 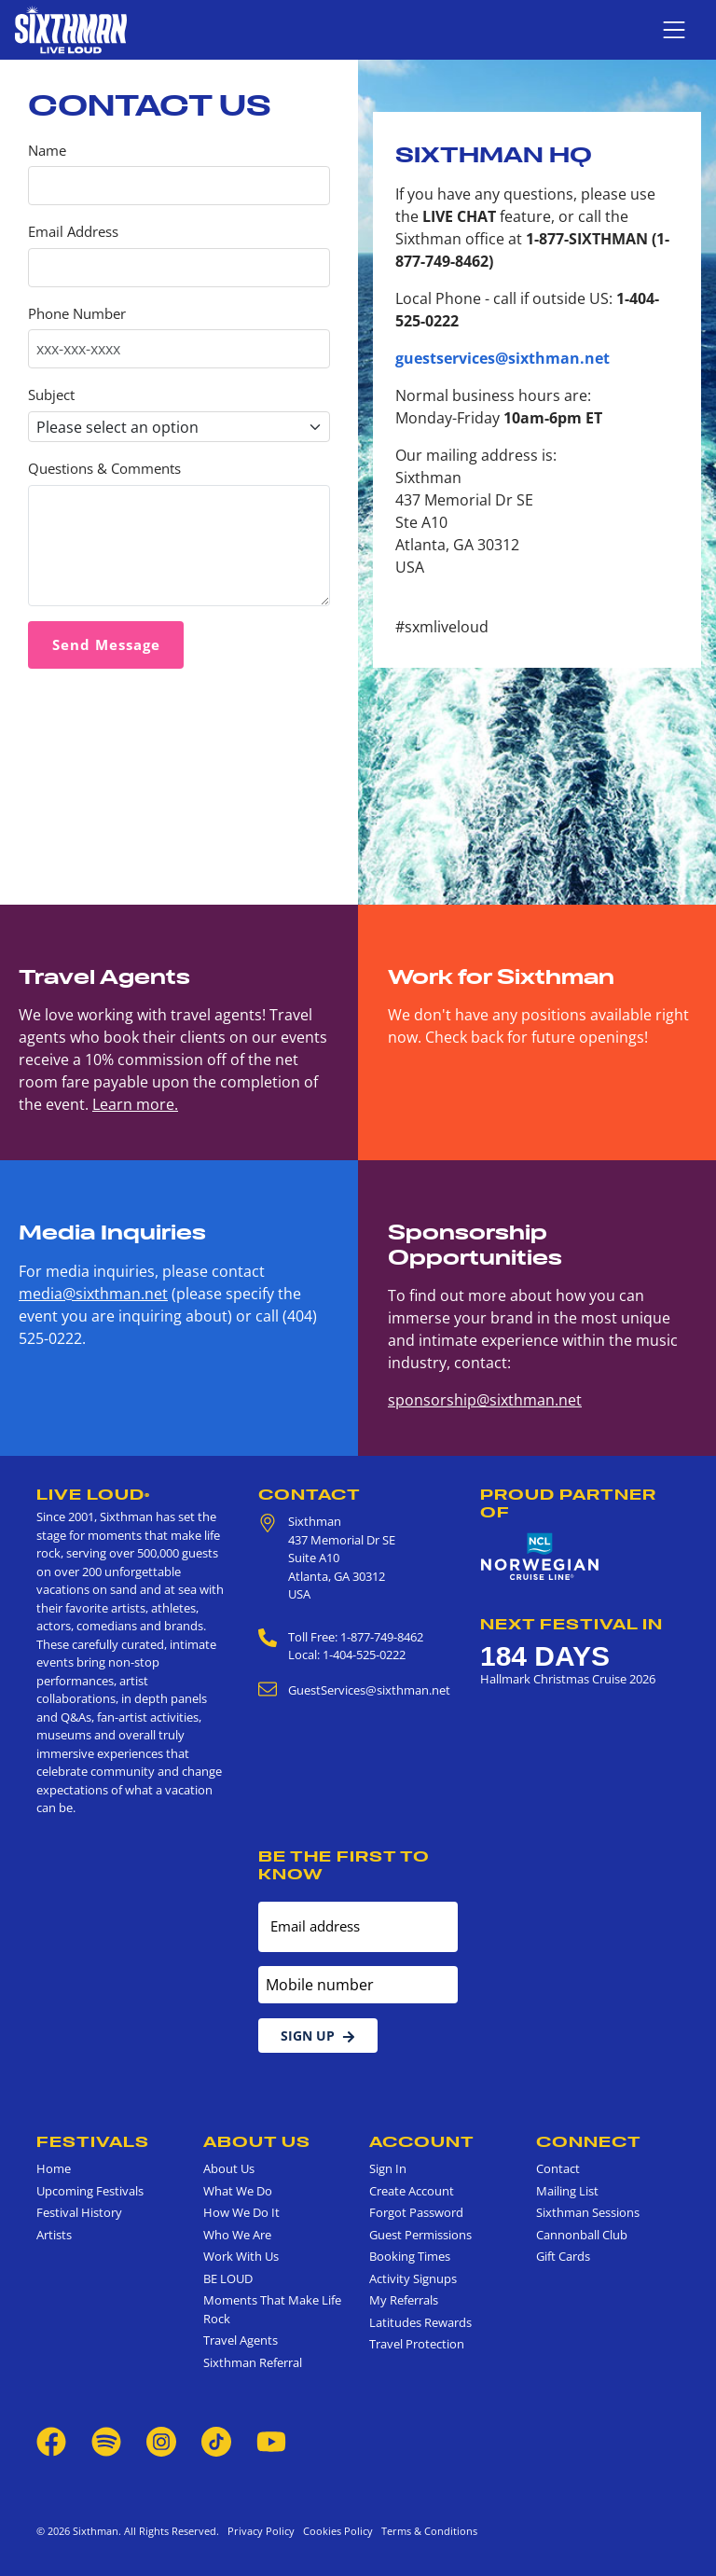 What do you see at coordinates (411, 2190) in the screenshot?
I see `Create Account` at bounding box center [411, 2190].